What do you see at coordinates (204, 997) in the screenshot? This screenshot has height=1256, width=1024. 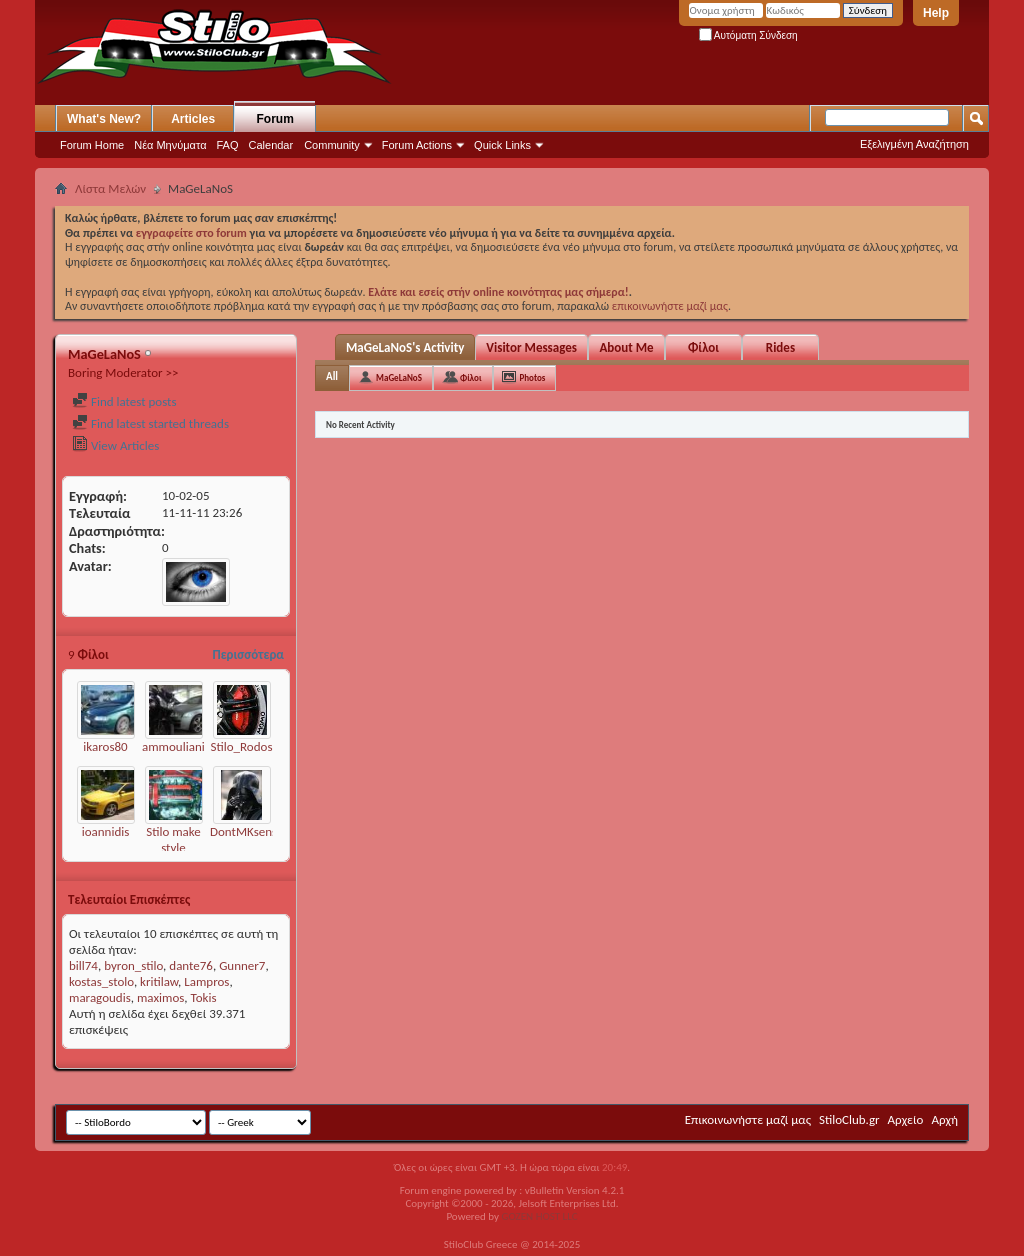 I see `Tokis` at bounding box center [204, 997].